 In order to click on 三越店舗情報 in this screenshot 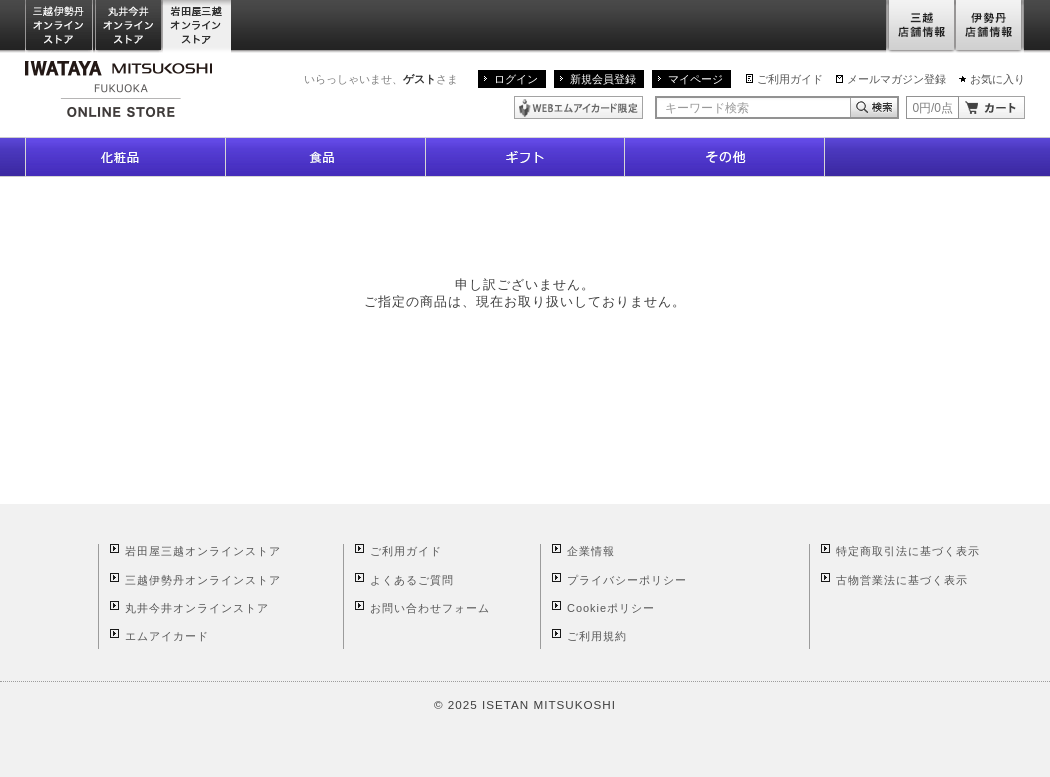, I will do `click(920, 26)`.